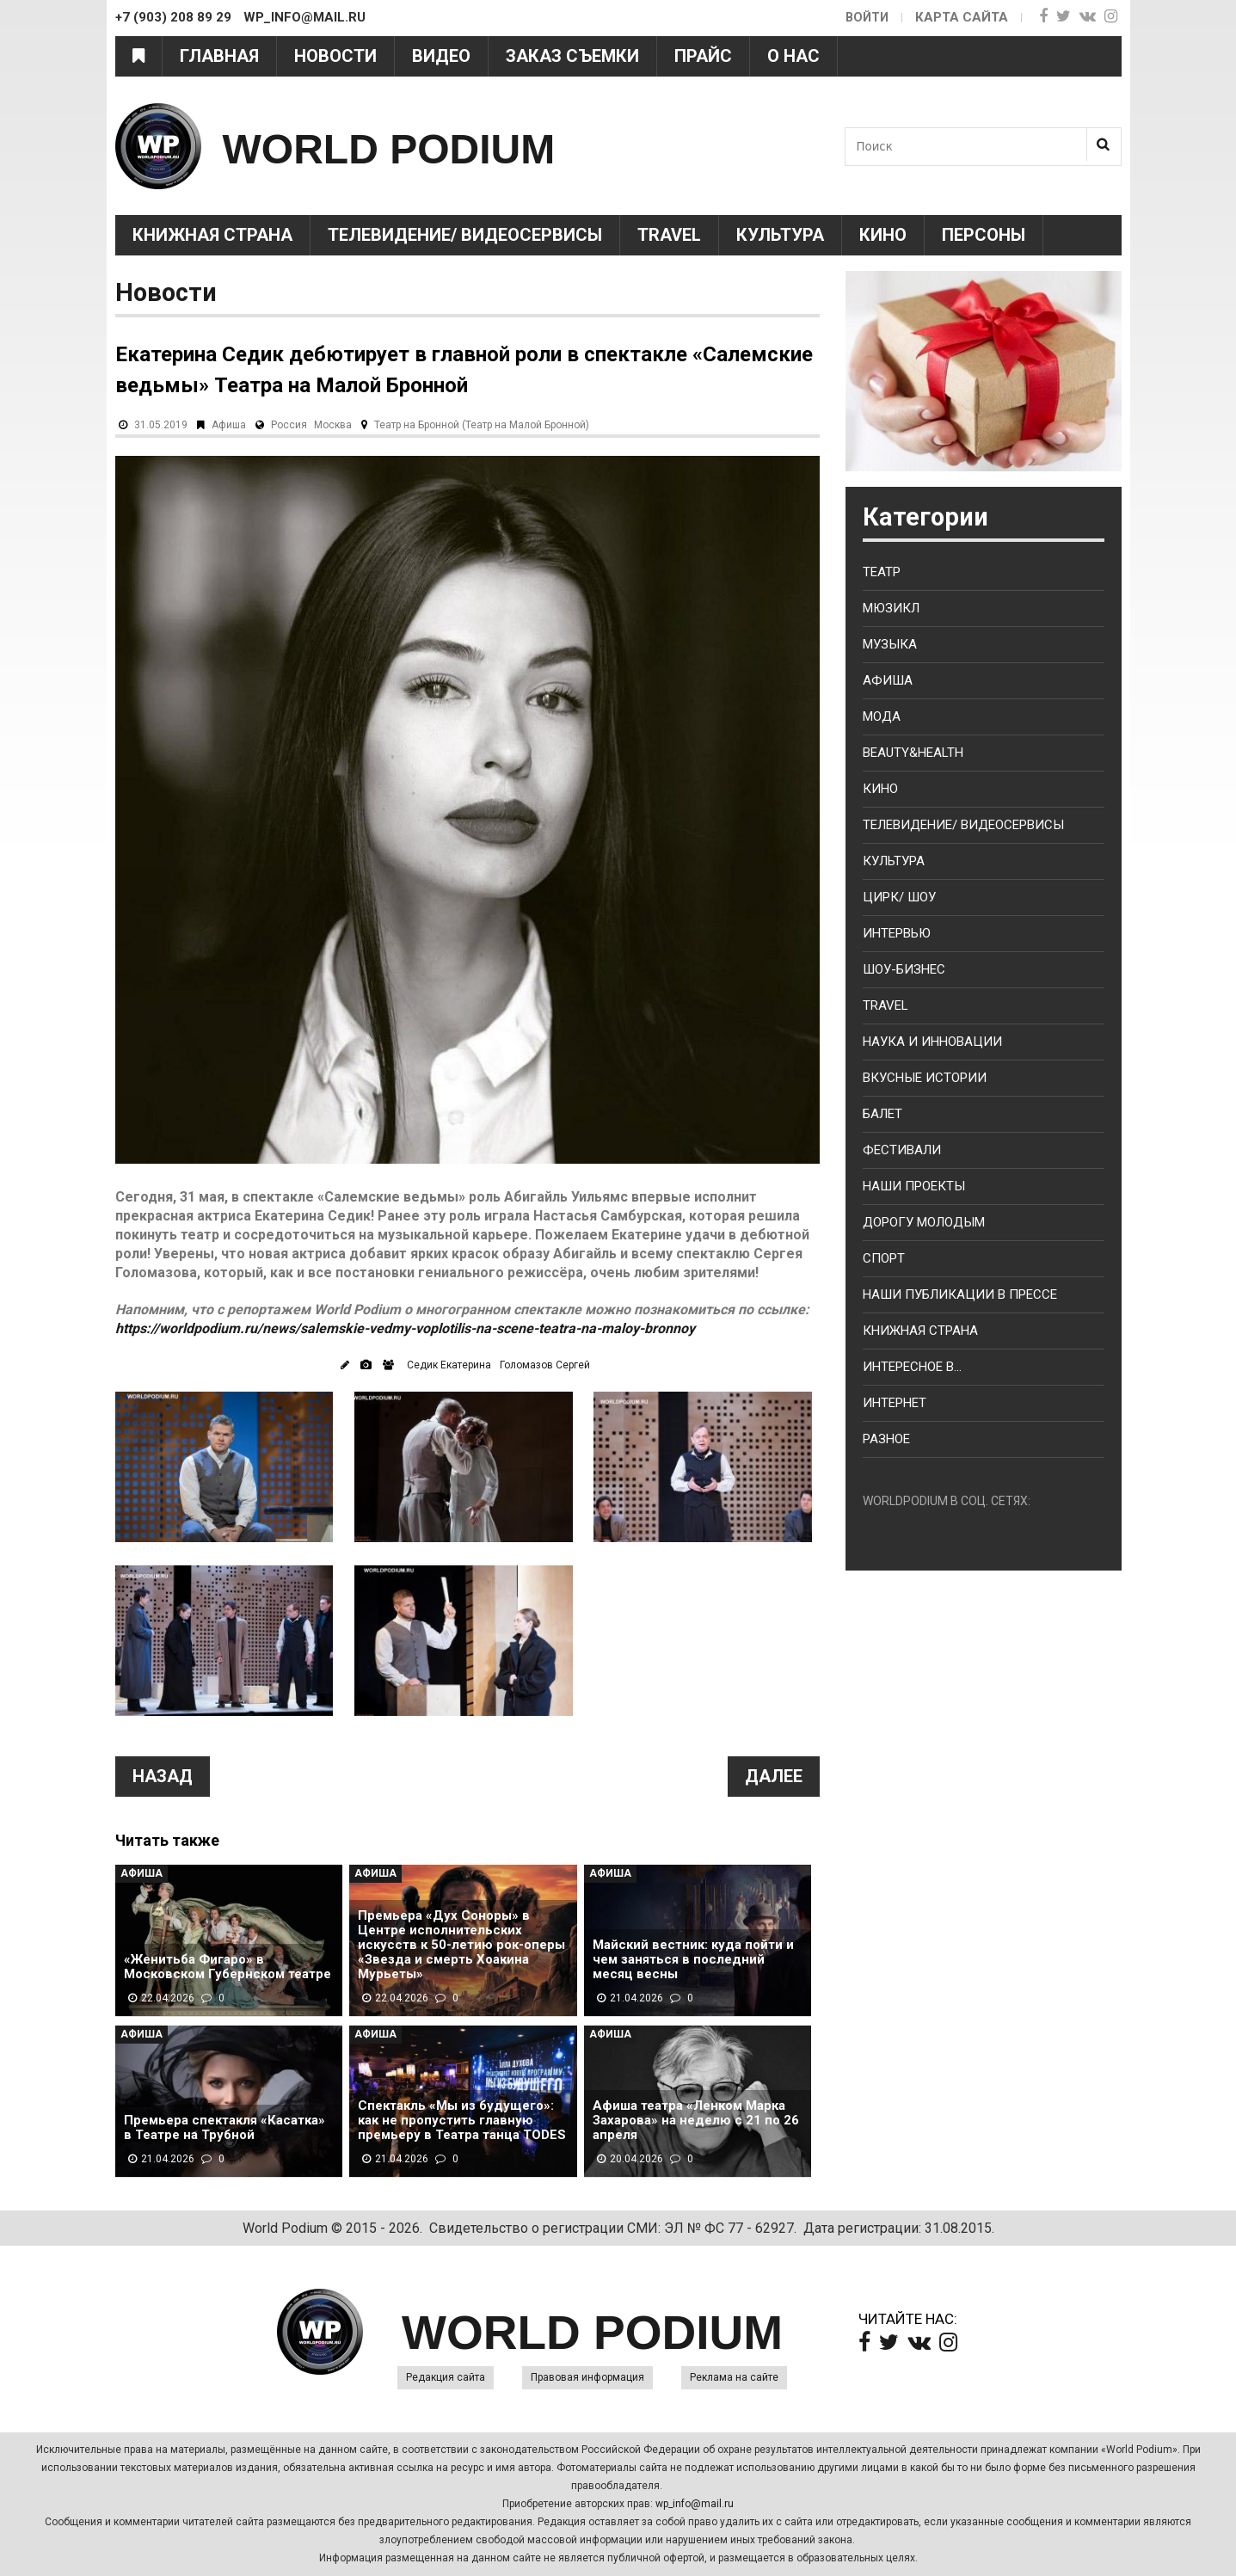 The image size is (1236, 2576). What do you see at coordinates (793, 56) in the screenshot?
I see `О нас` at bounding box center [793, 56].